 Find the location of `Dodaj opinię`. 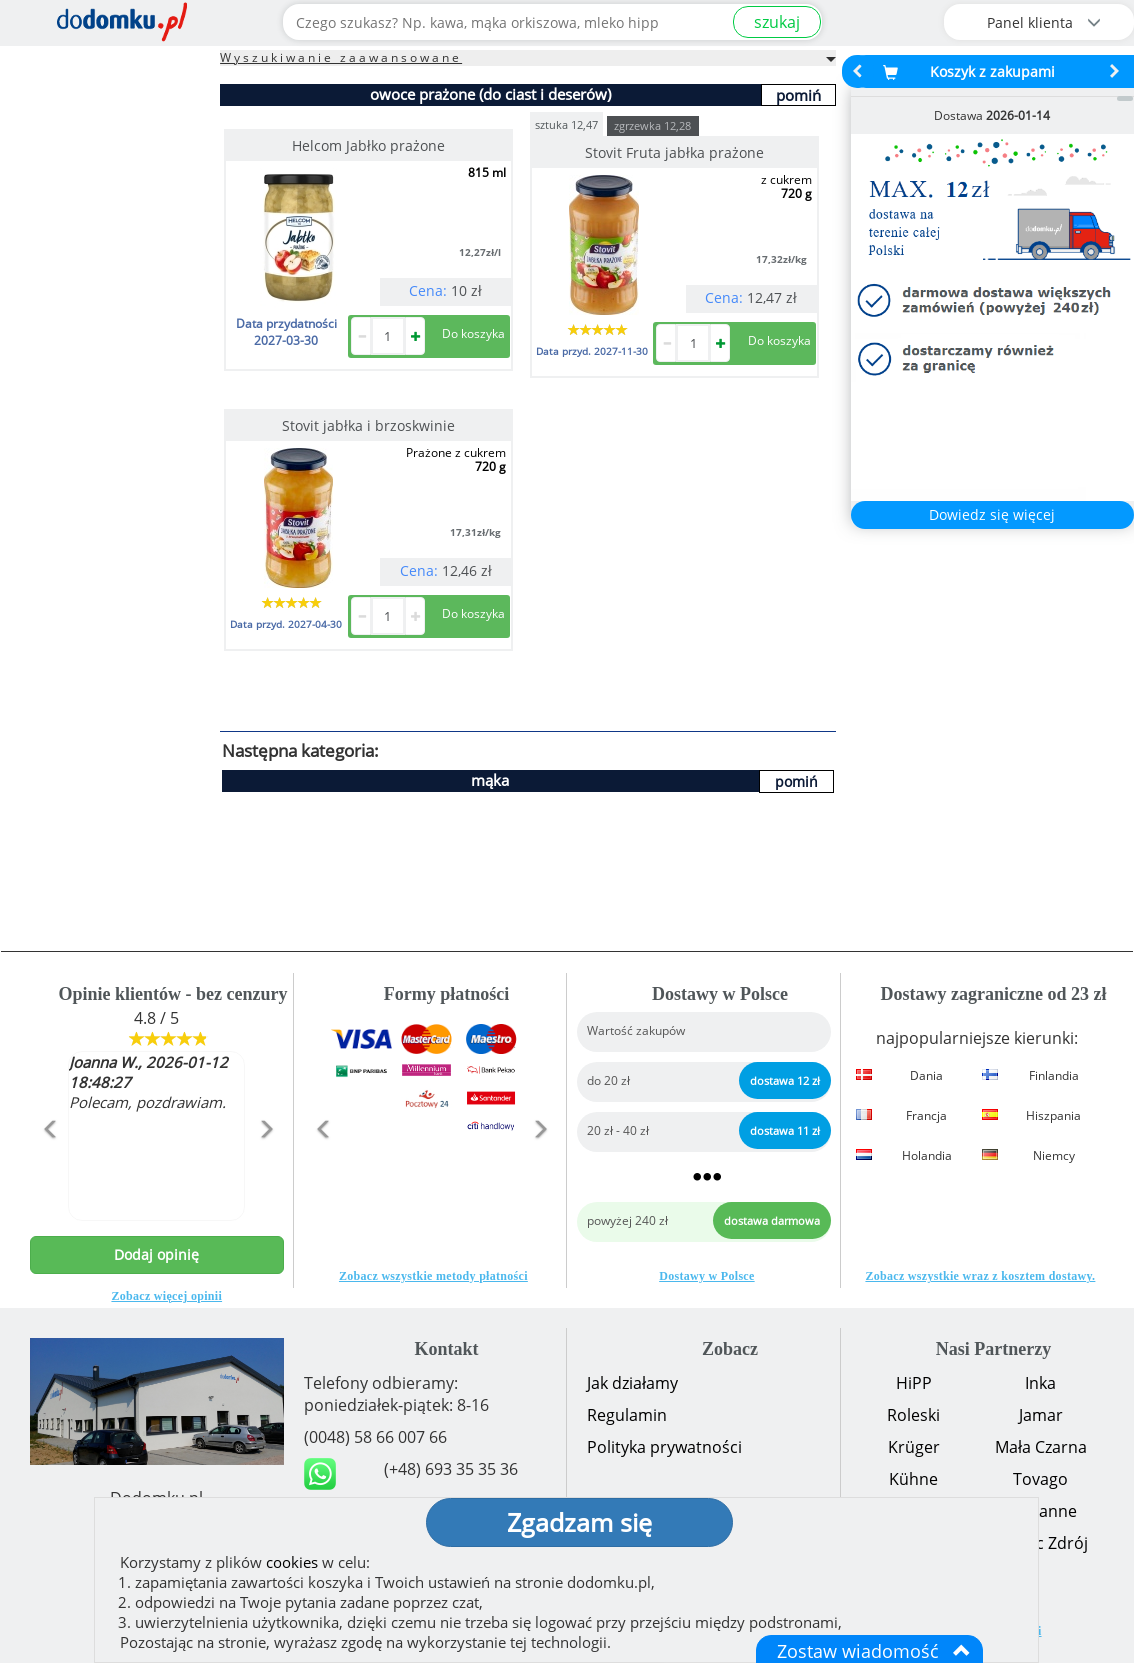

Dodaj opinię is located at coordinates (156, 1254).